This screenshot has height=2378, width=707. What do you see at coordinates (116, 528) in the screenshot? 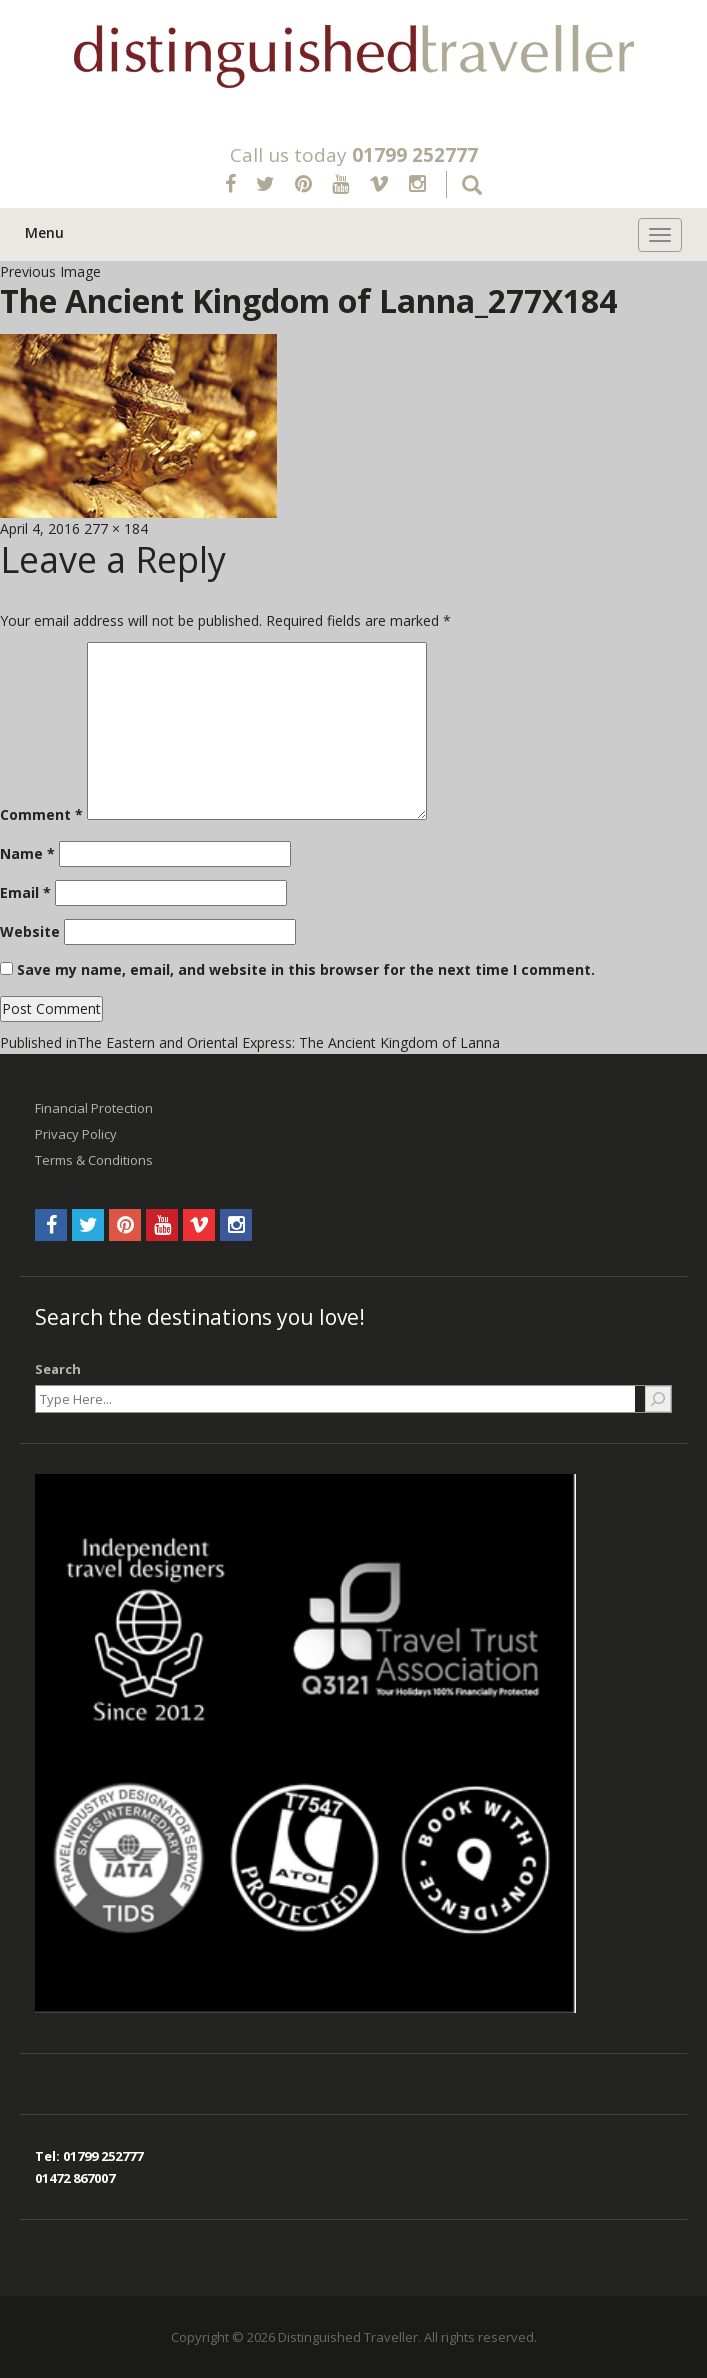
I see `277 × 184` at bounding box center [116, 528].